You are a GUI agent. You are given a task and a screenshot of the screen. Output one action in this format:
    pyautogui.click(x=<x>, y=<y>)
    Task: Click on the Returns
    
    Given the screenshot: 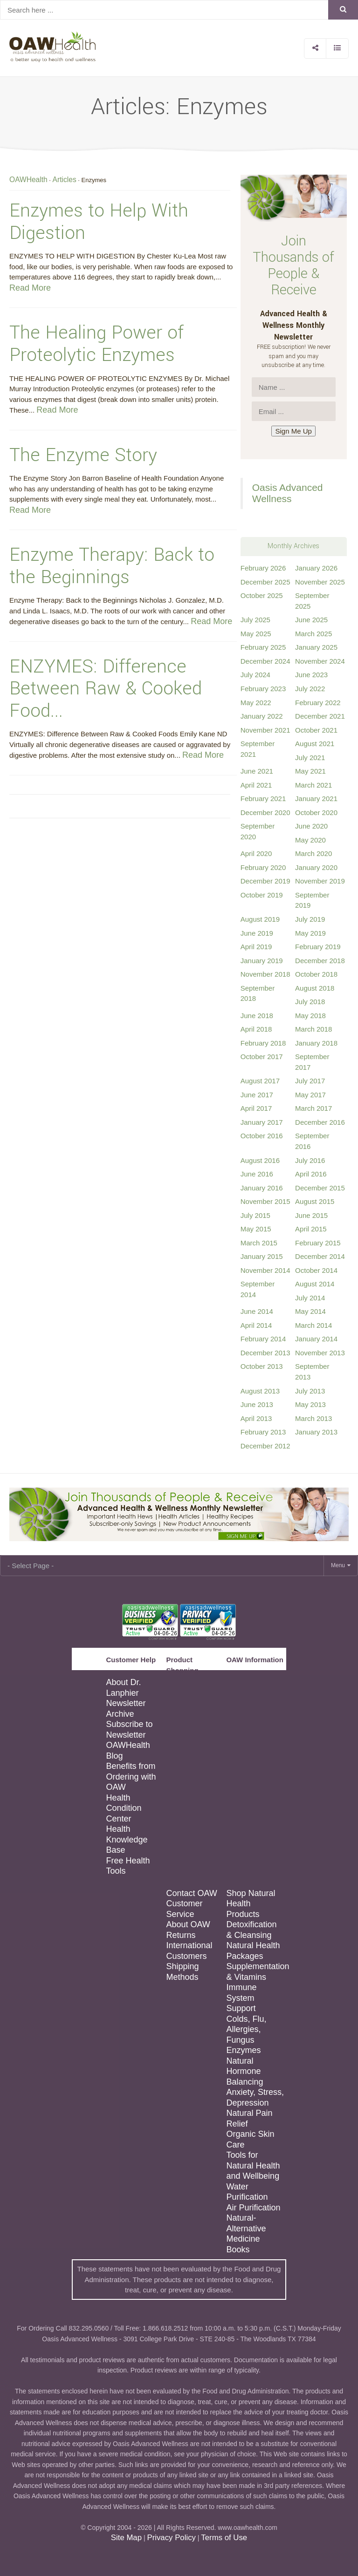 What is the action you would take?
    pyautogui.click(x=180, y=1935)
    